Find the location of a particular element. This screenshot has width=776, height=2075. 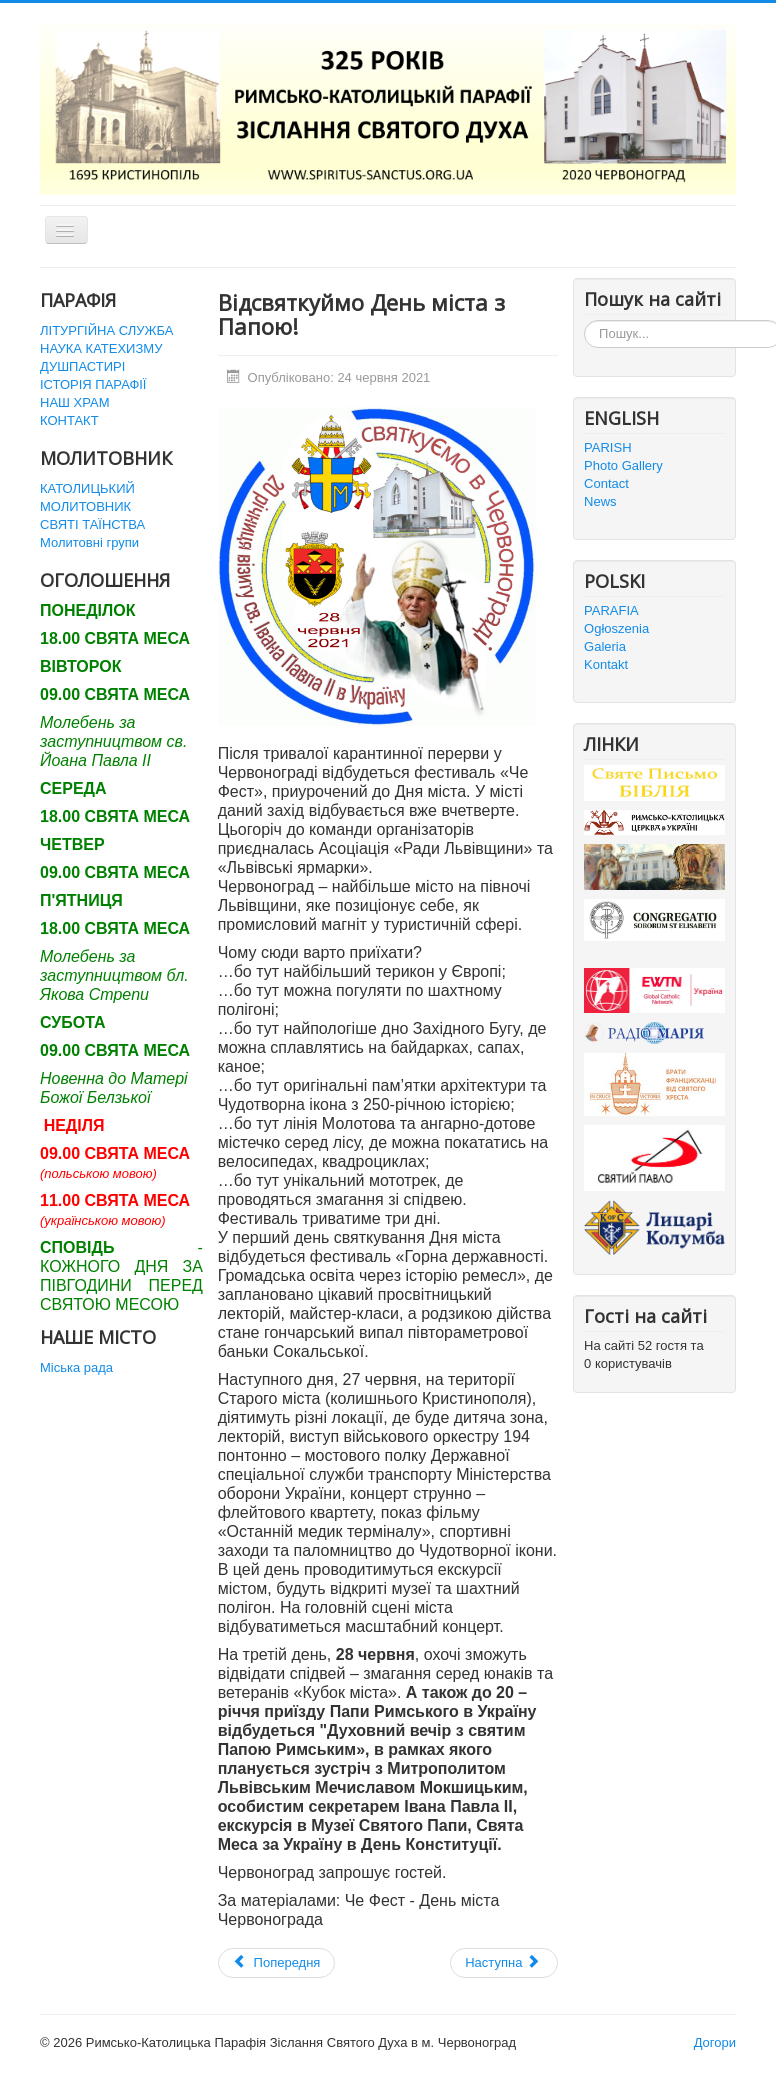

НАШ ХРАМ is located at coordinates (75, 402).